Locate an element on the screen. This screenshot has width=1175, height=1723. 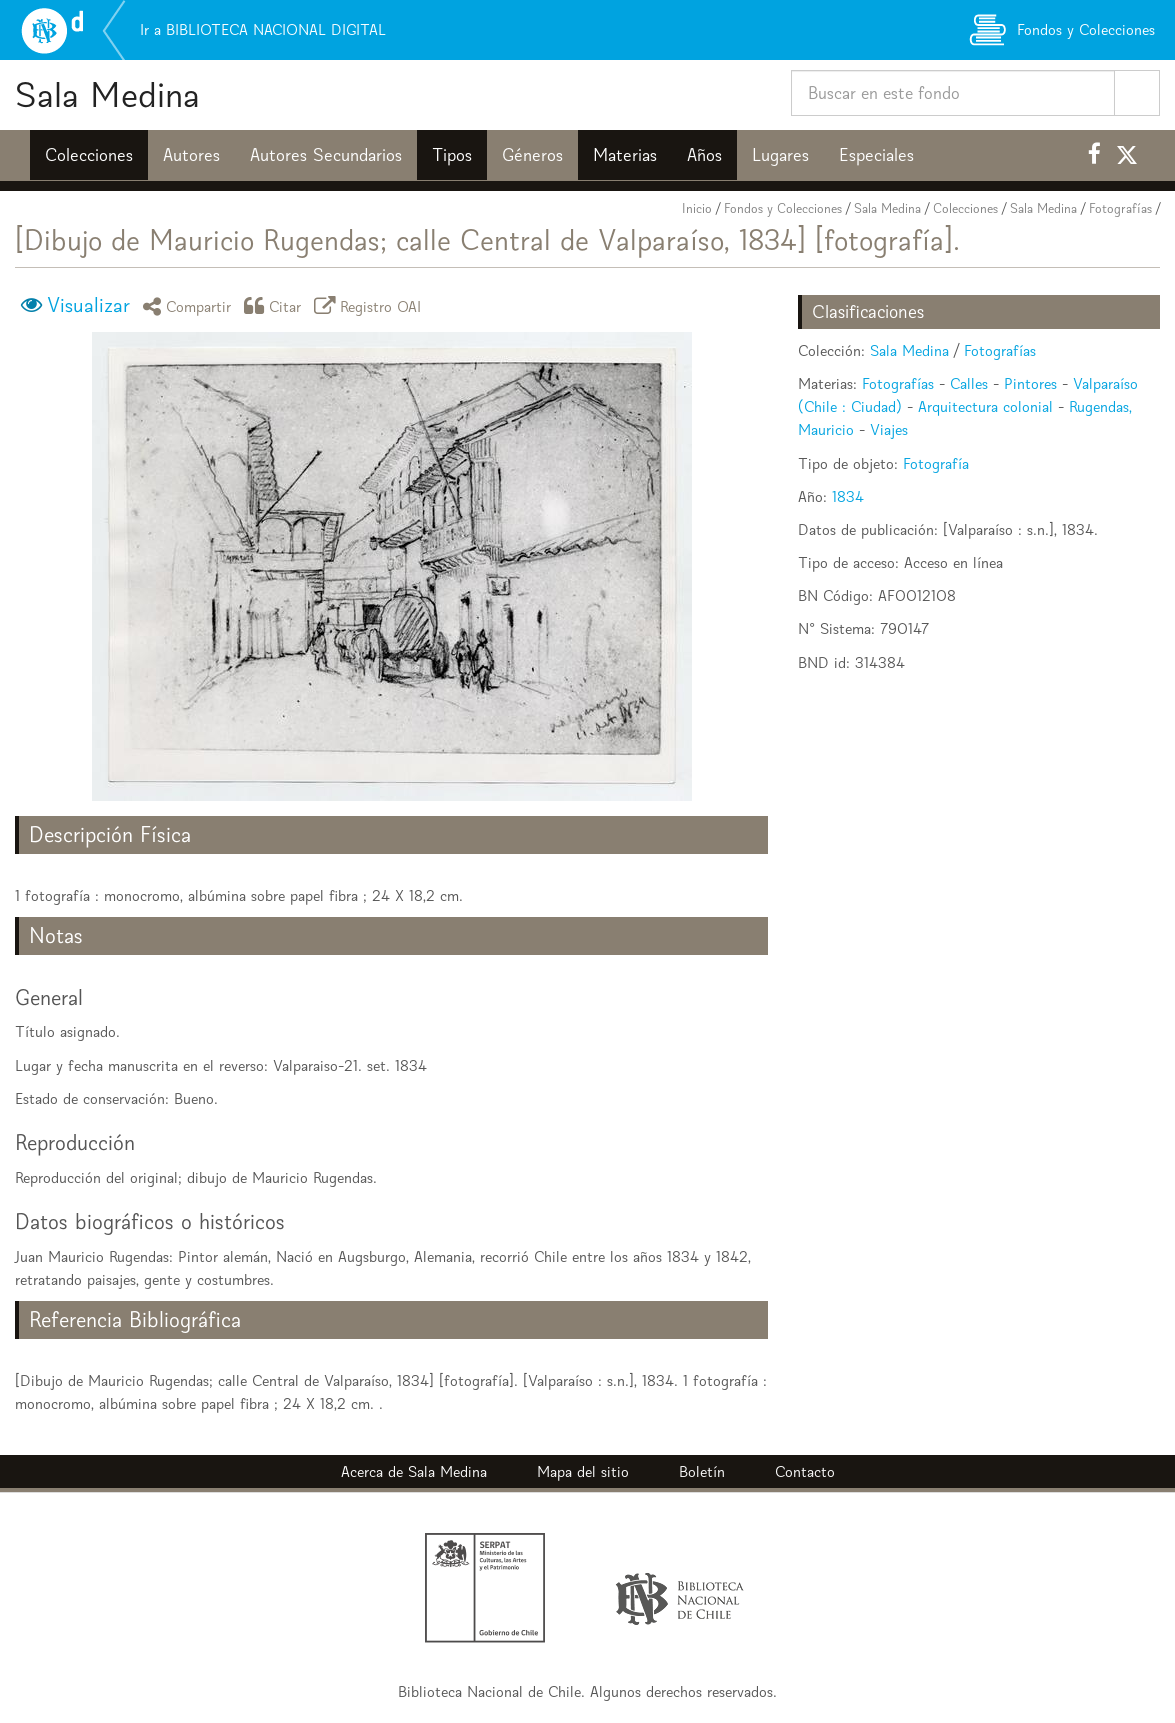
Fotografías is located at coordinates (1120, 208).